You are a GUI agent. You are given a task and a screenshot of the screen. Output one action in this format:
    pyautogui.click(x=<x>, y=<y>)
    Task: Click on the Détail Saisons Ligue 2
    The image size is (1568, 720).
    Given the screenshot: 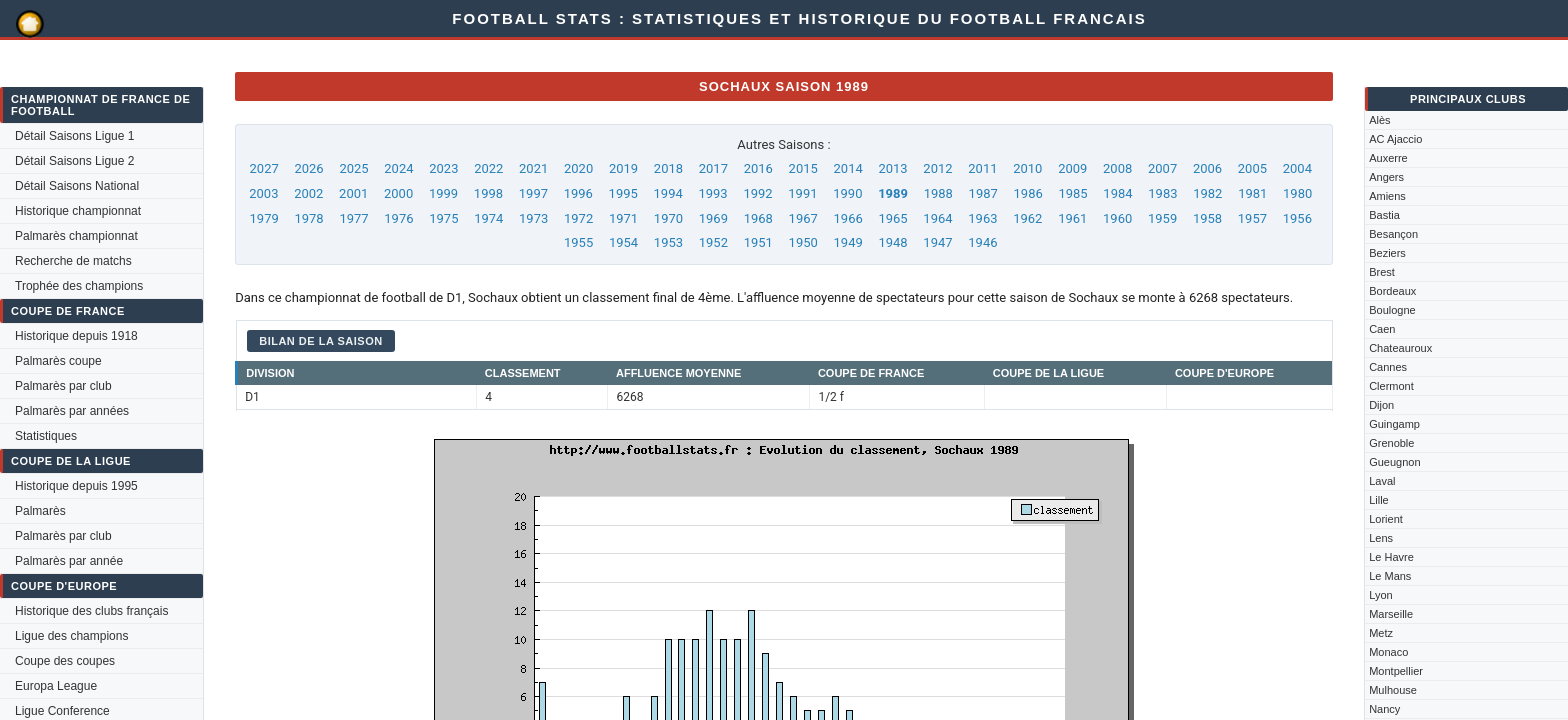 What is the action you would take?
    pyautogui.click(x=74, y=161)
    